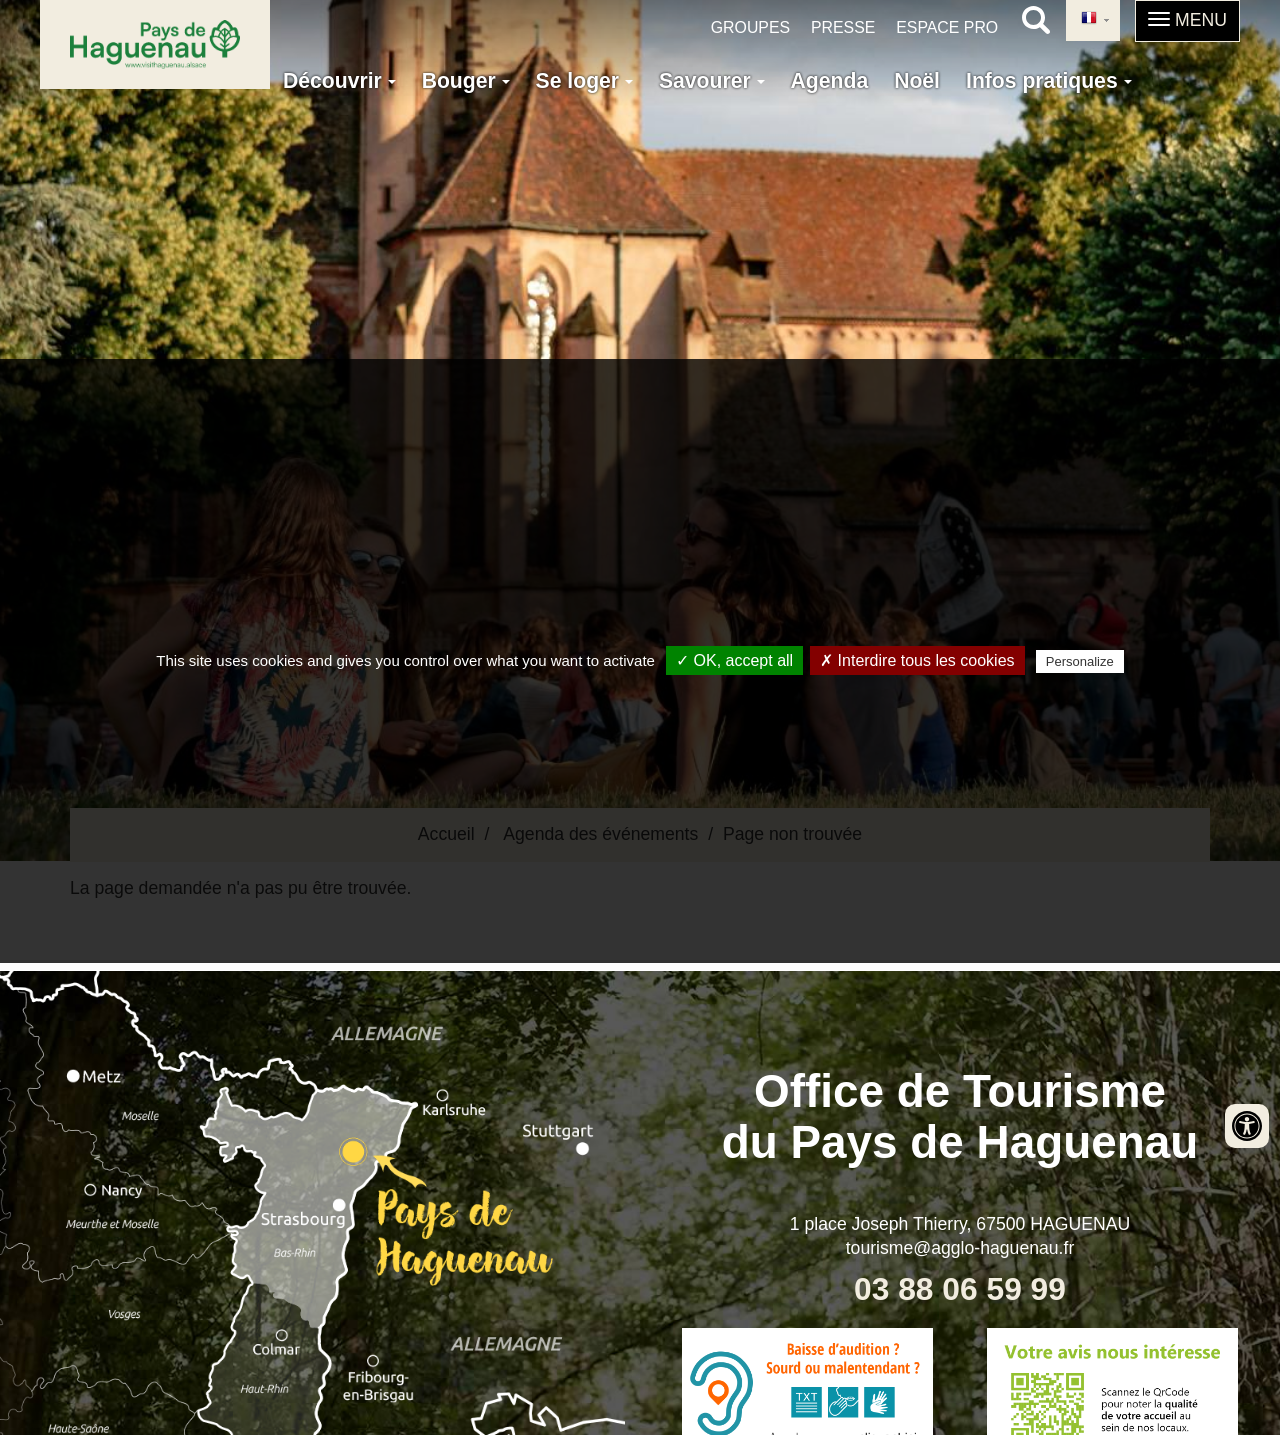 The height and width of the screenshot is (1435, 1280). I want to click on ✗ Interdire tous les cookies, so click(917, 660).